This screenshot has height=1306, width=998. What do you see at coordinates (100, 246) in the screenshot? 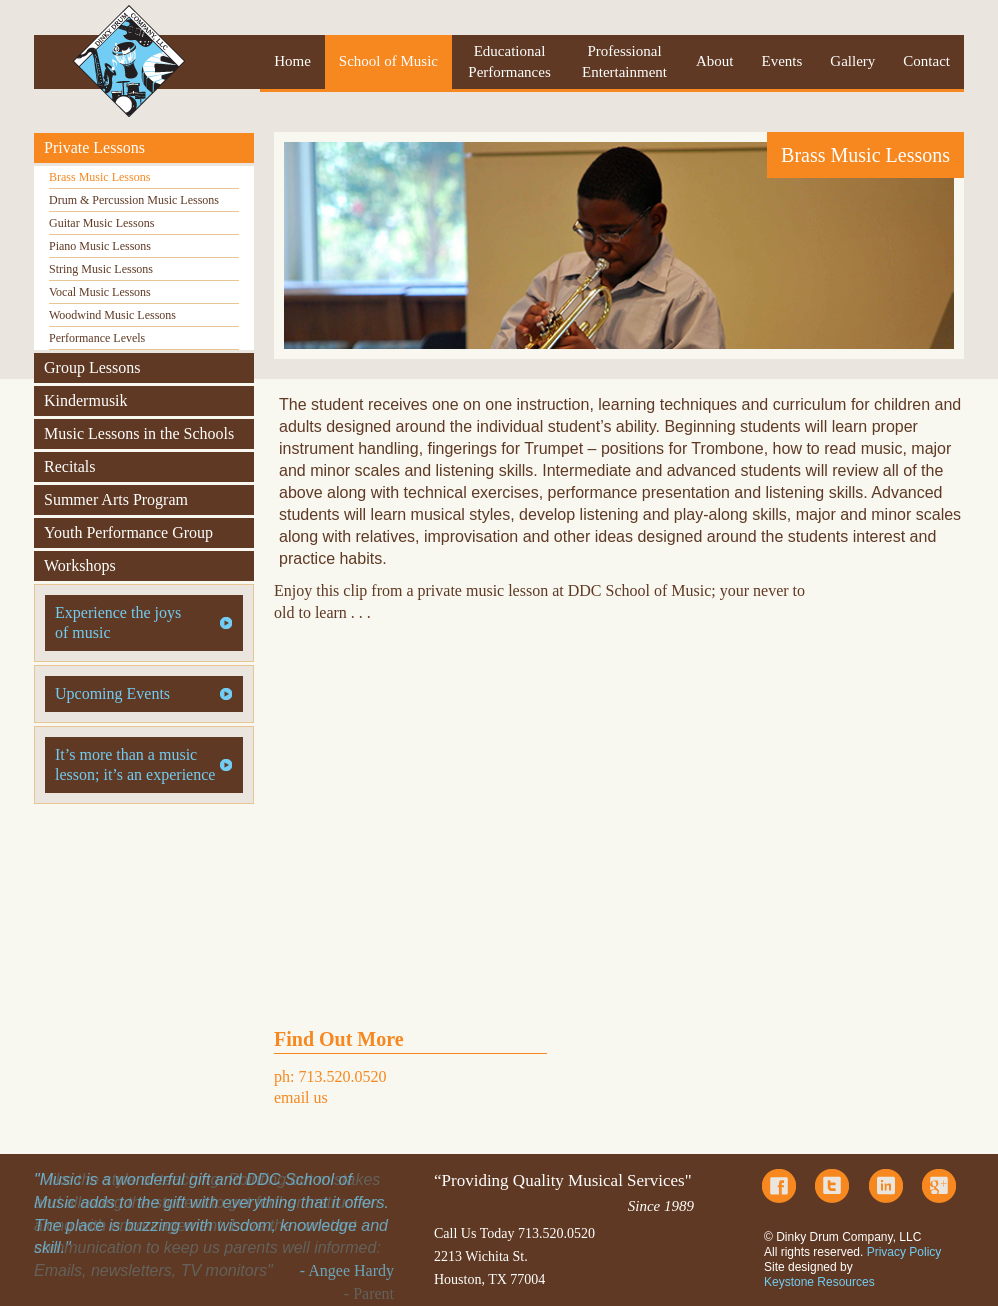
I see `Piano Music Lessons` at bounding box center [100, 246].